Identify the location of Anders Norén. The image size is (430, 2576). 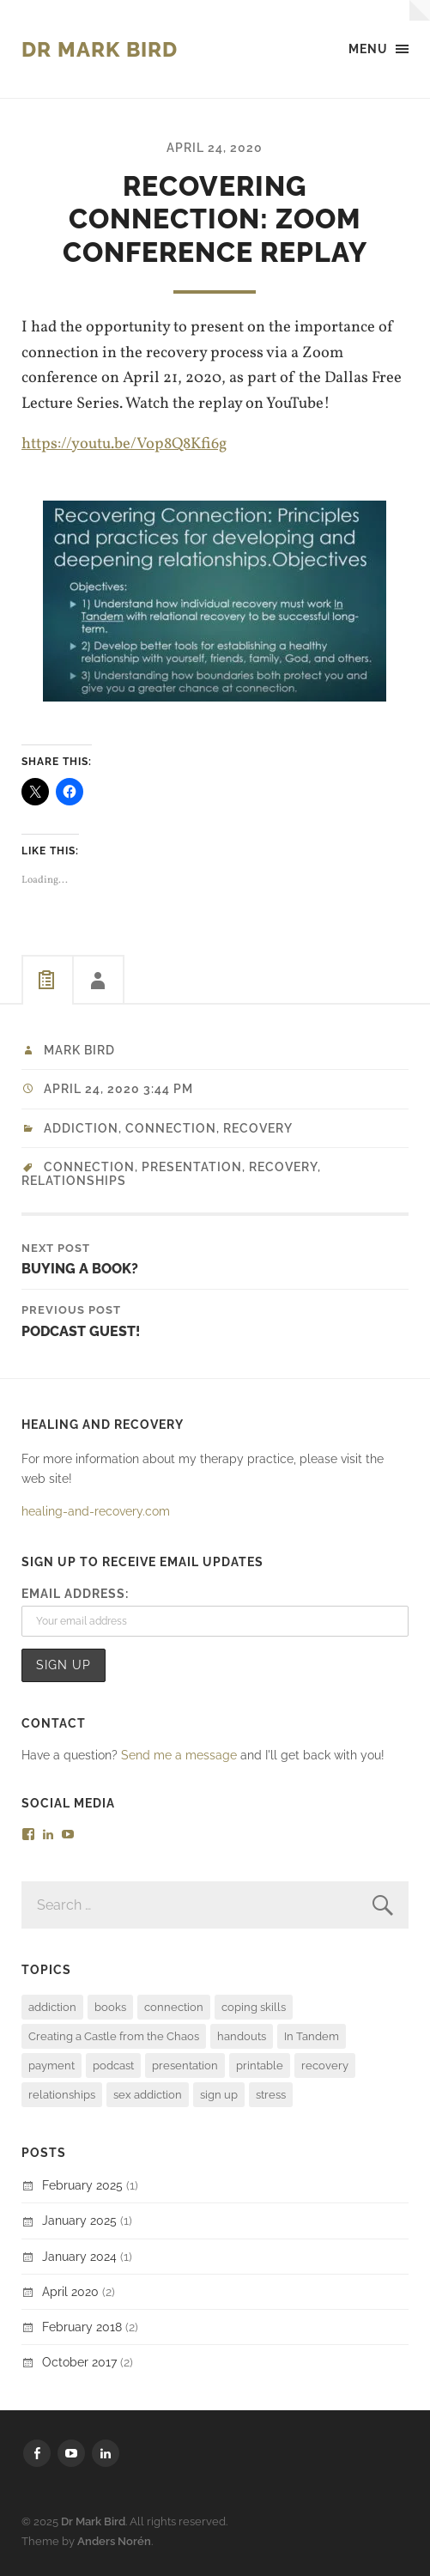
(114, 2541).